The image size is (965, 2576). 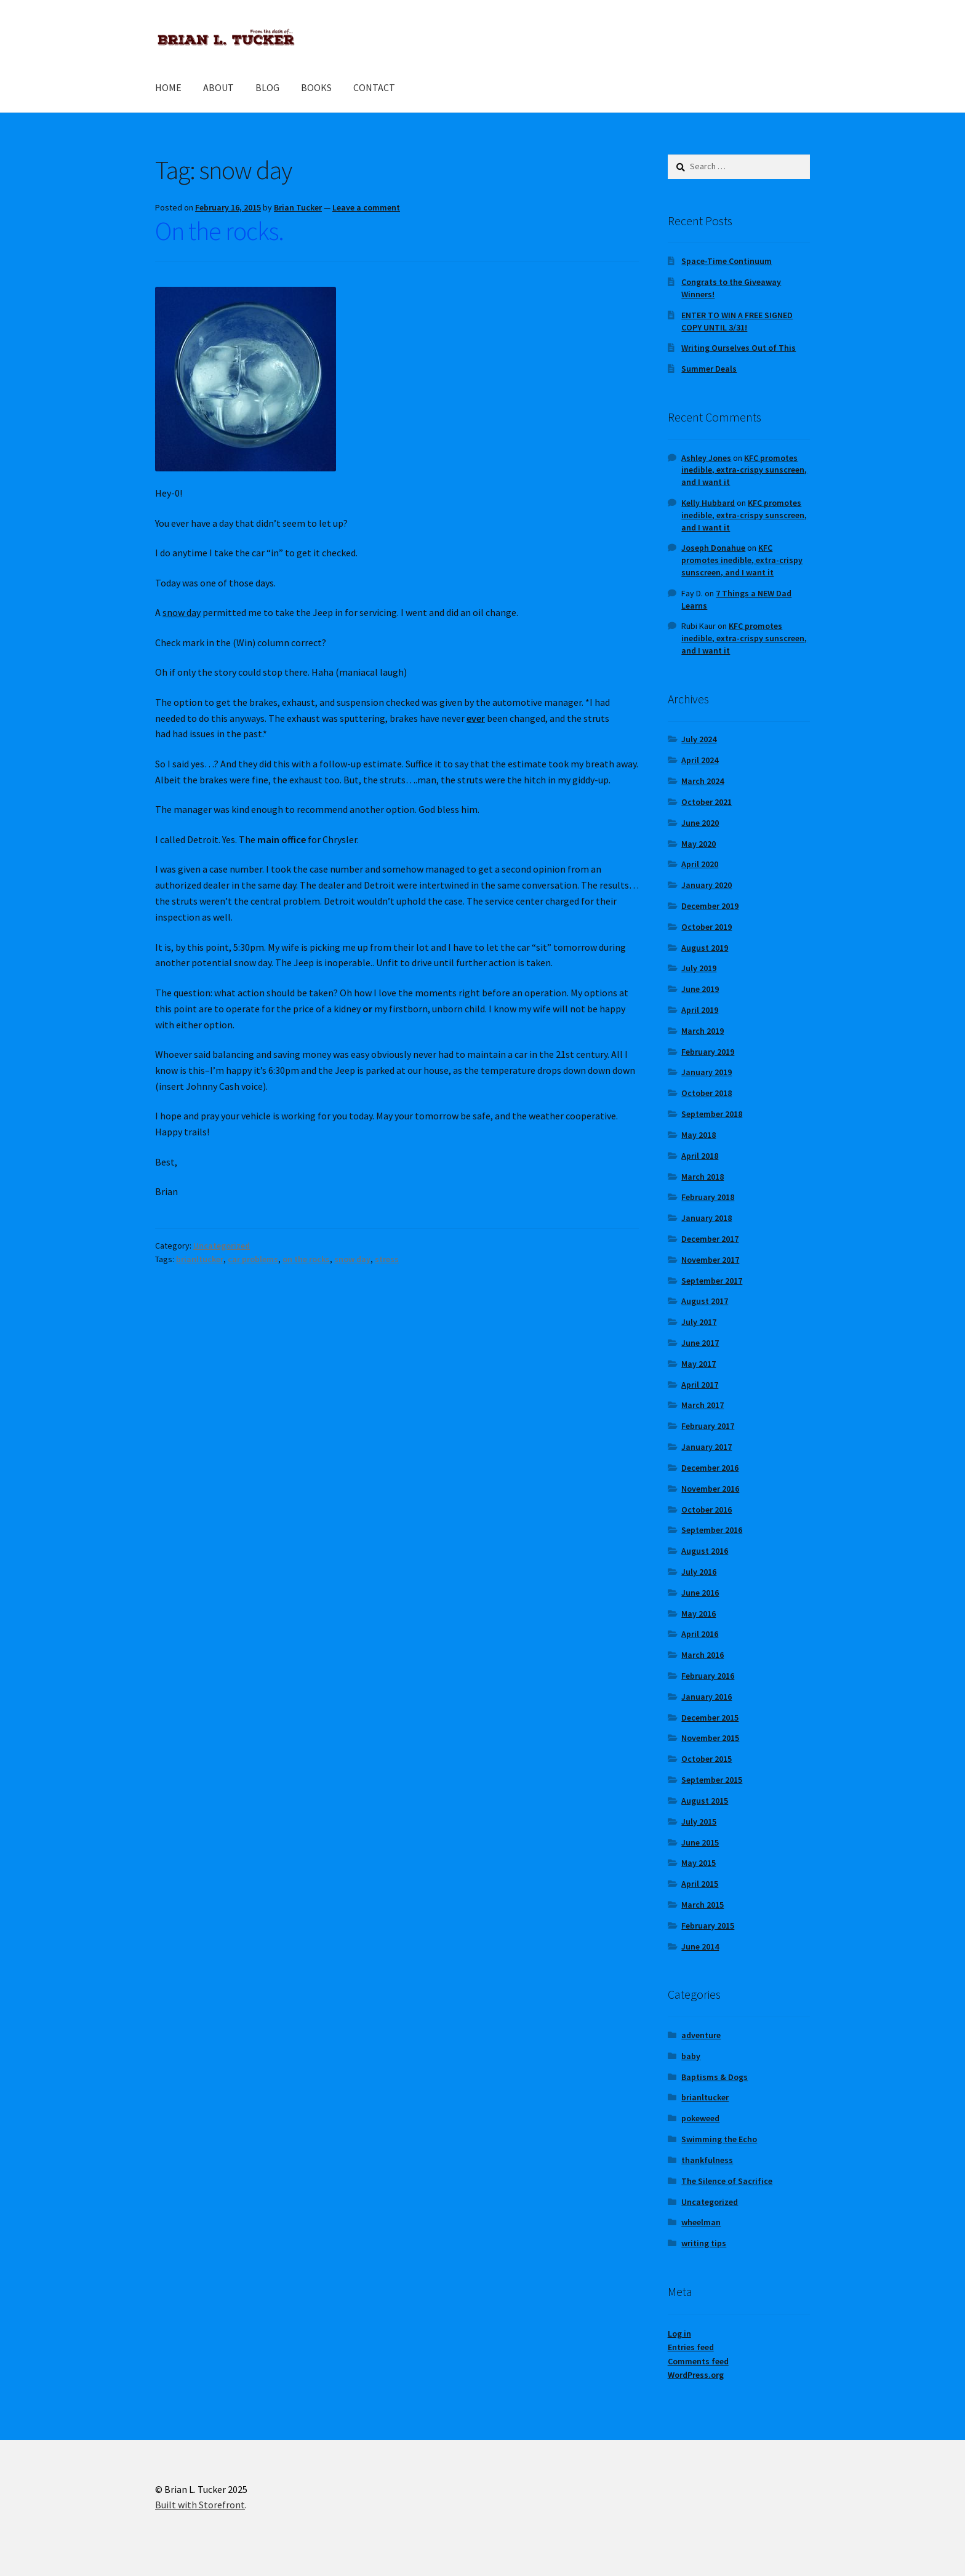 I want to click on January 2020, so click(x=706, y=884).